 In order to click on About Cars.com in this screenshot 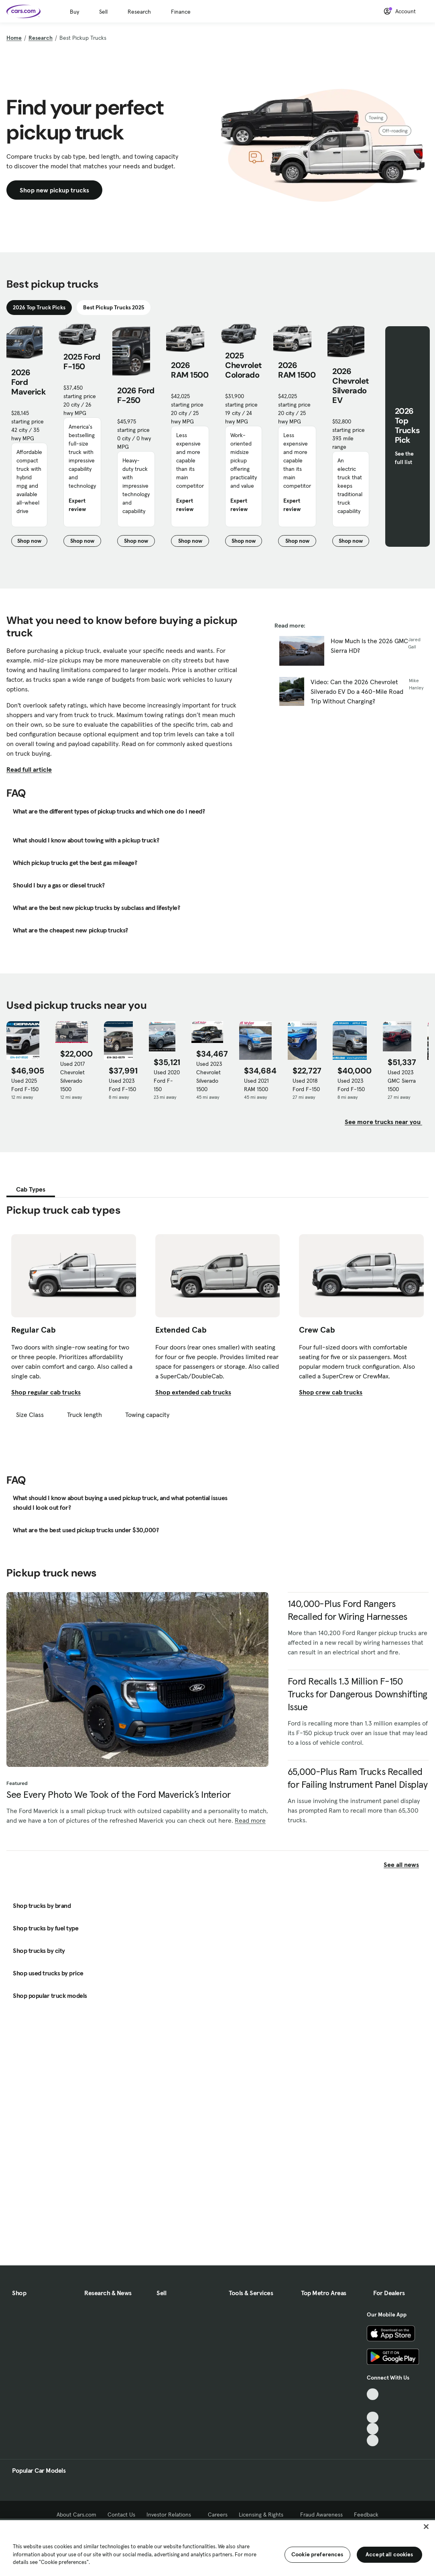, I will do `click(76, 2514)`.